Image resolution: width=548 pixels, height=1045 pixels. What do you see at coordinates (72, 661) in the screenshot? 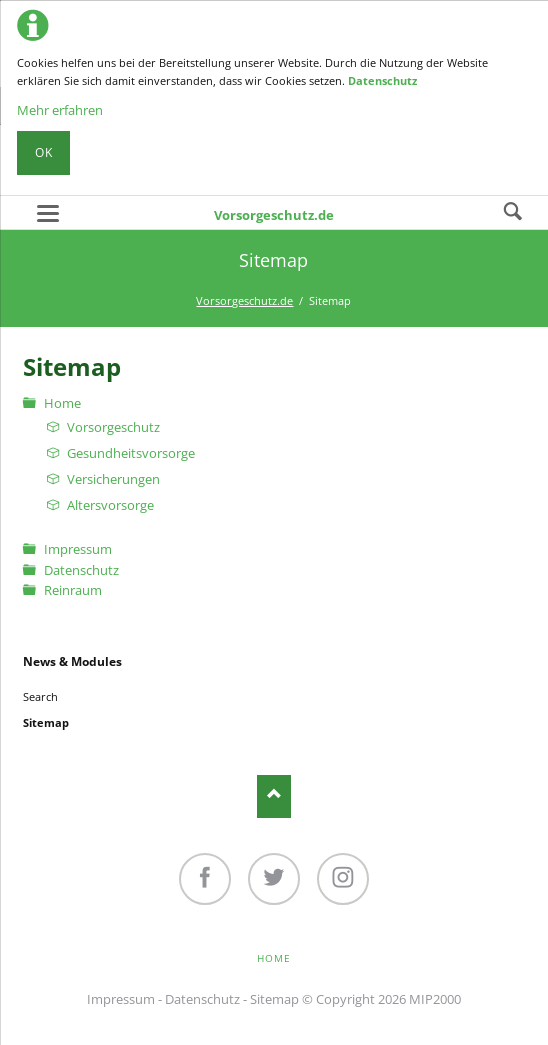
I see `News & Modules` at bounding box center [72, 661].